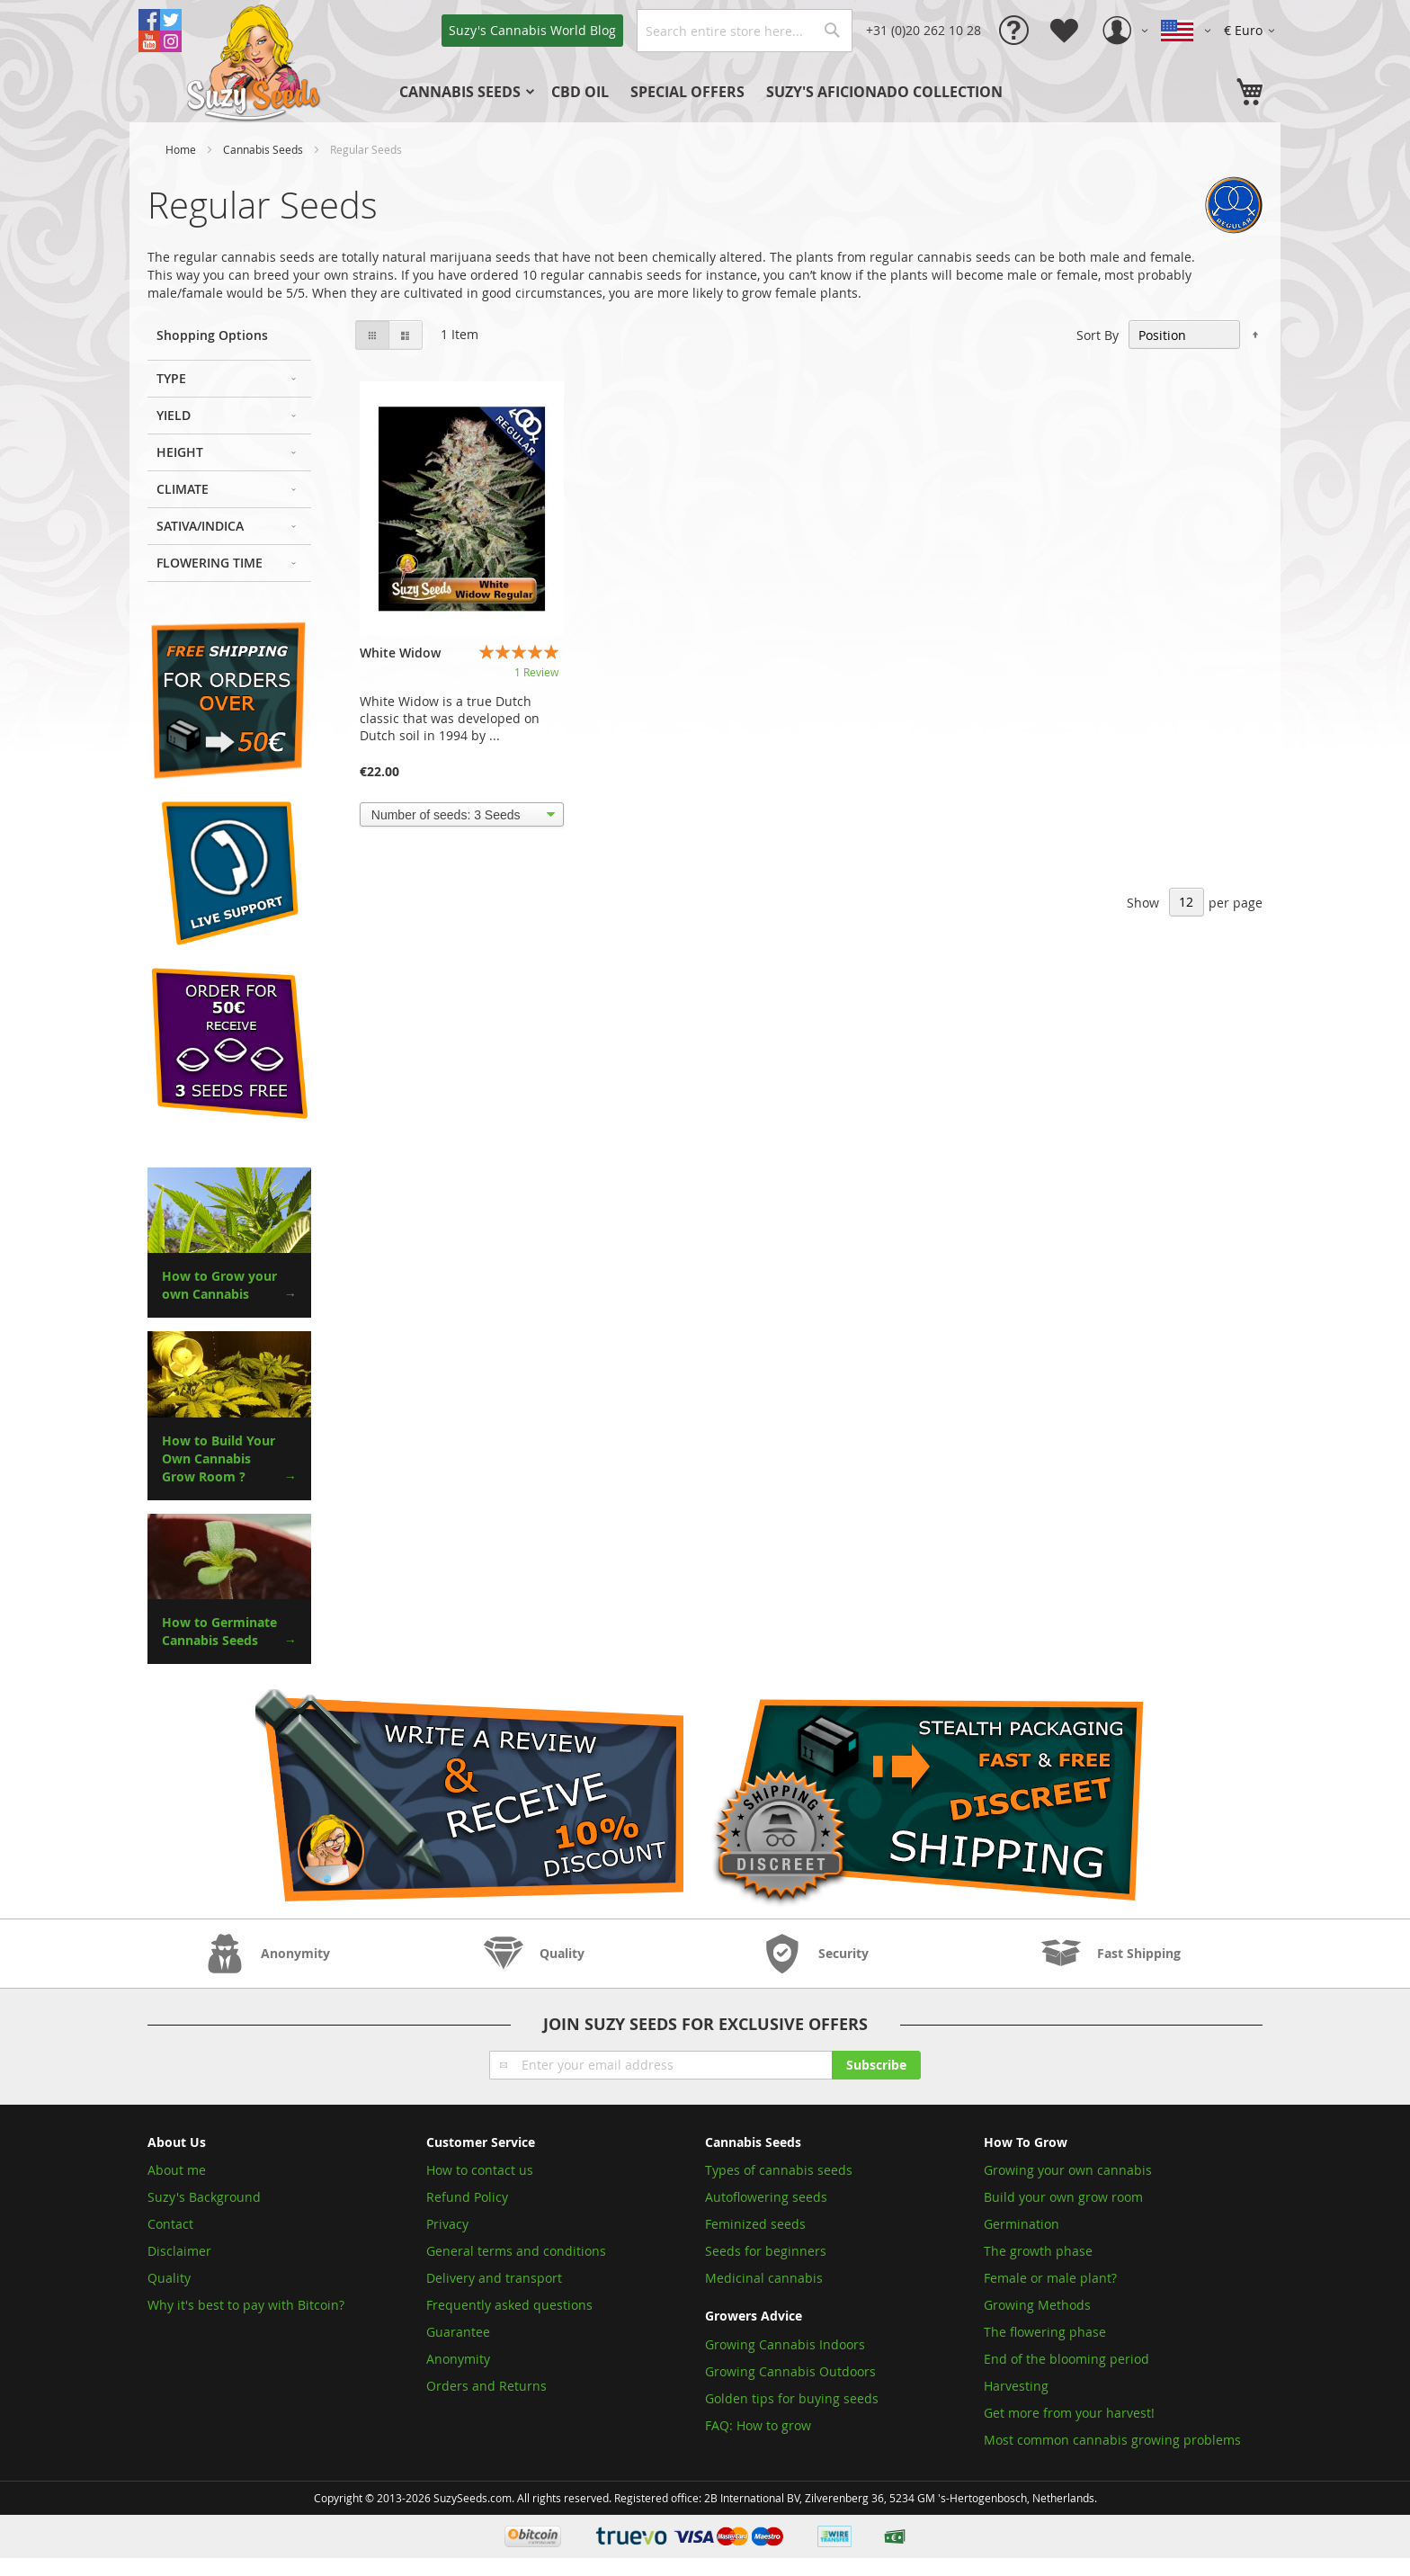 Image resolution: width=1410 pixels, height=2576 pixels. What do you see at coordinates (1045, 2331) in the screenshot?
I see `The flowering phase` at bounding box center [1045, 2331].